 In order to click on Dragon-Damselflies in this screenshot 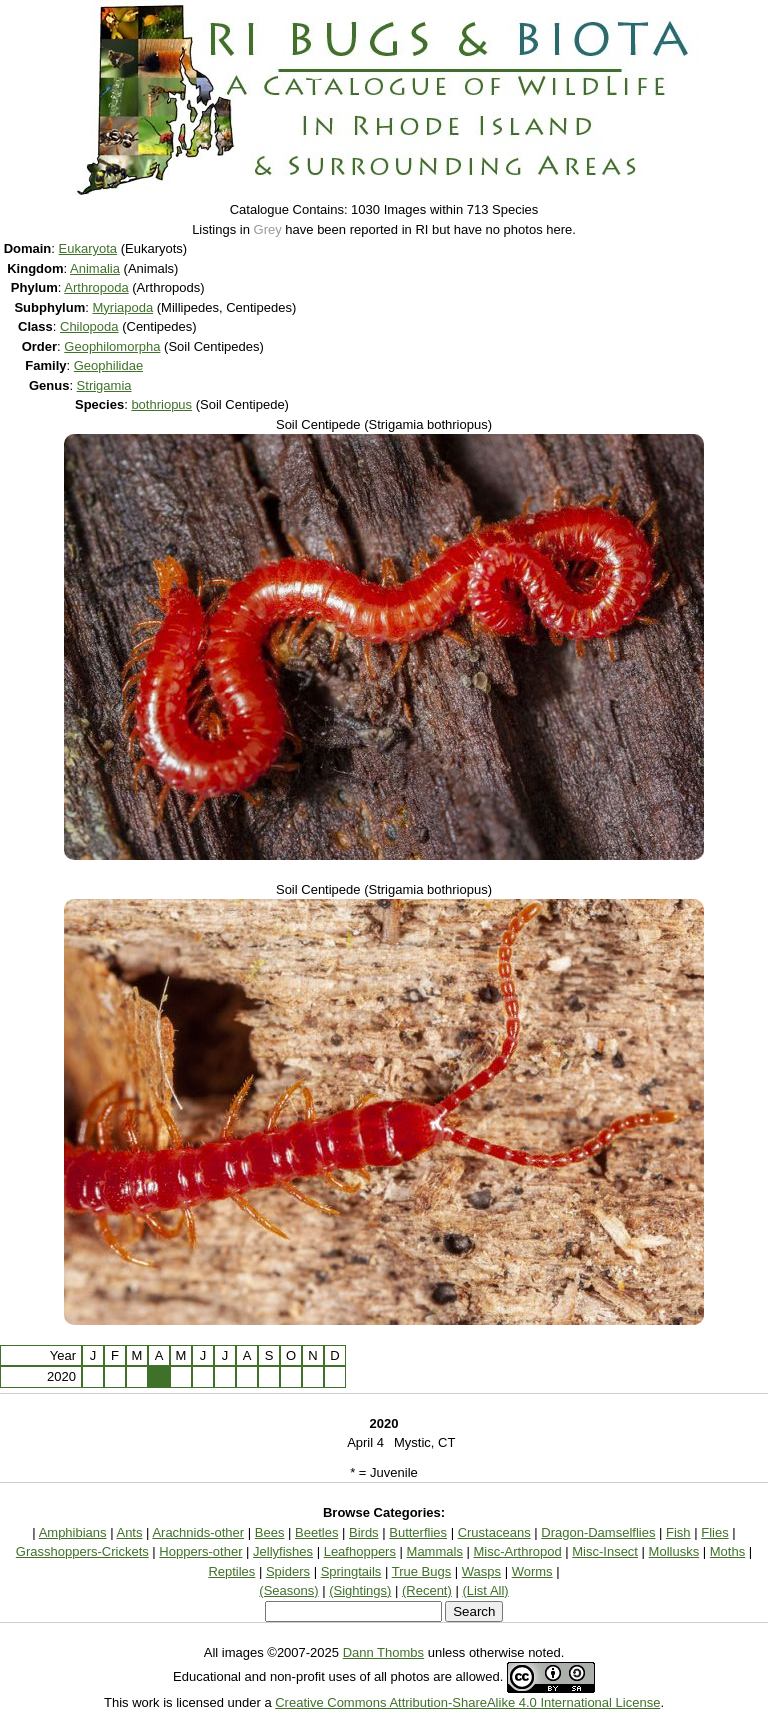, I will do `click(598, 1532)`.